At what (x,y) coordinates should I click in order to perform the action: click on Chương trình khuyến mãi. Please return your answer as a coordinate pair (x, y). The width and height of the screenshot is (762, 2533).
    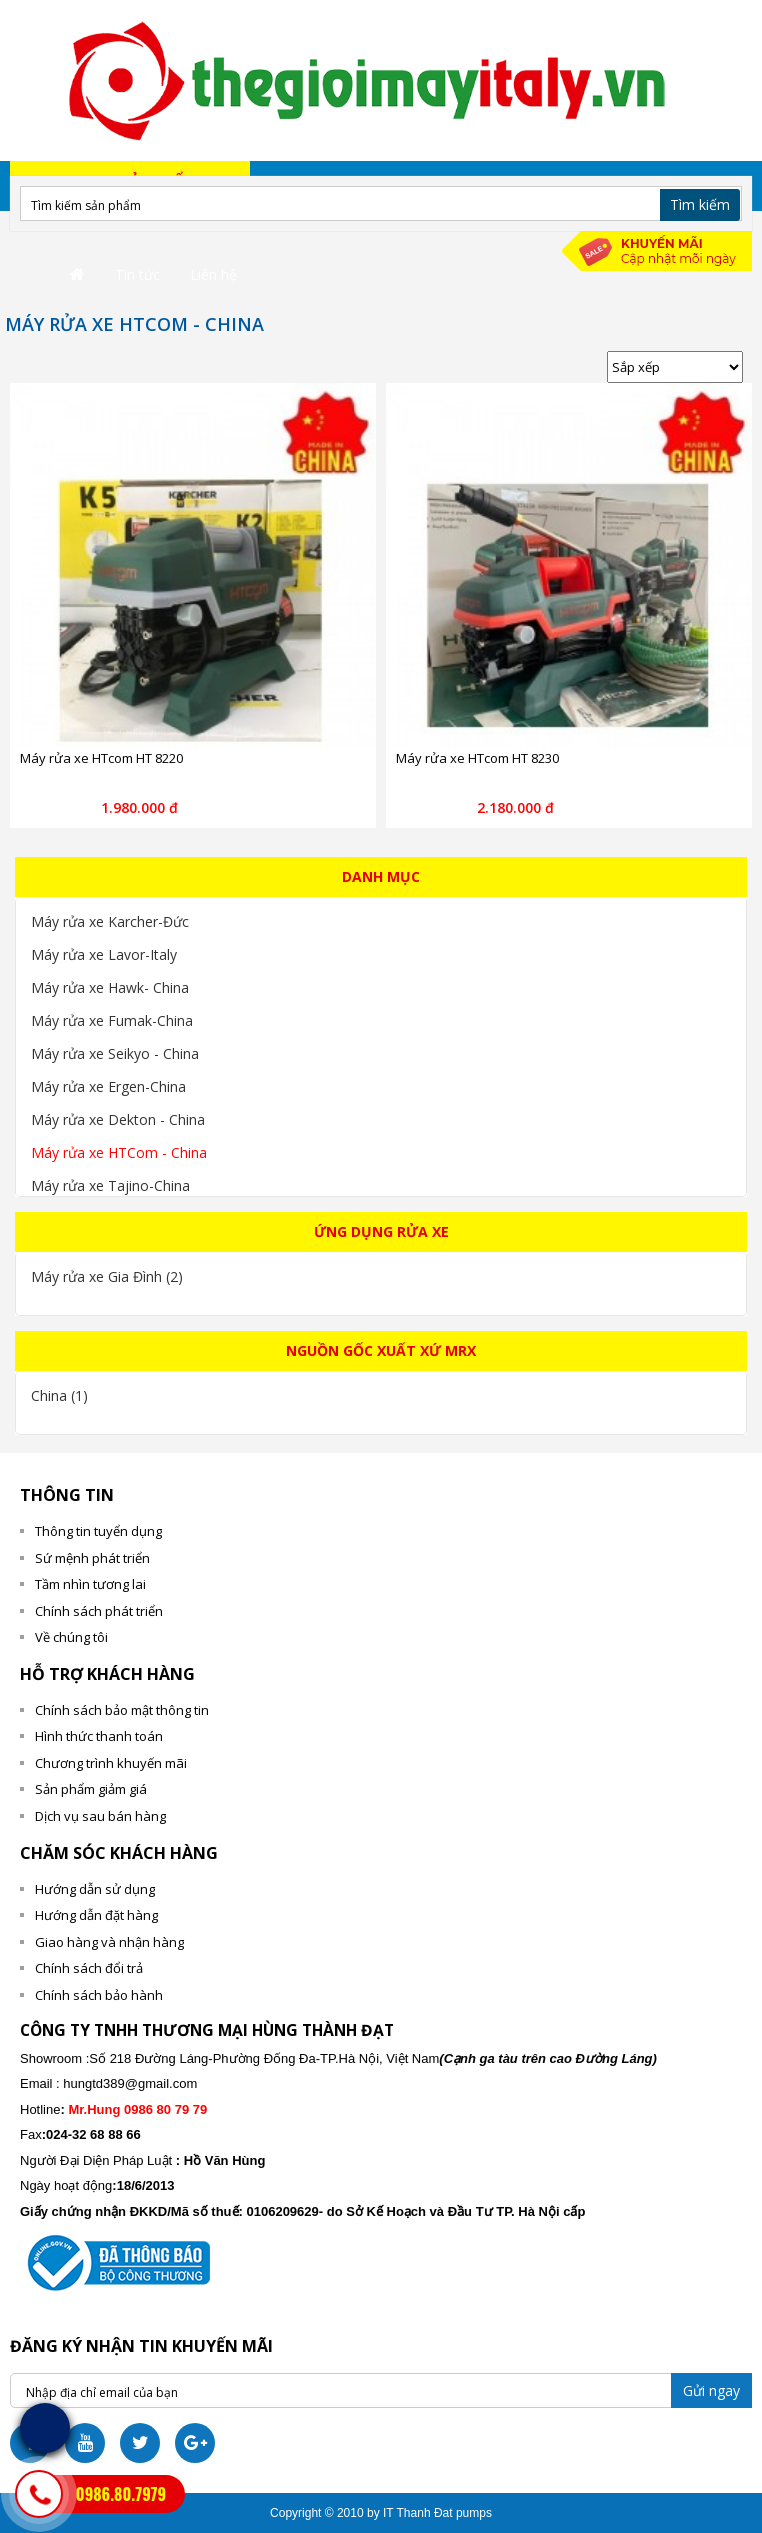
    Looking at the image, I should click on (111, 1763).